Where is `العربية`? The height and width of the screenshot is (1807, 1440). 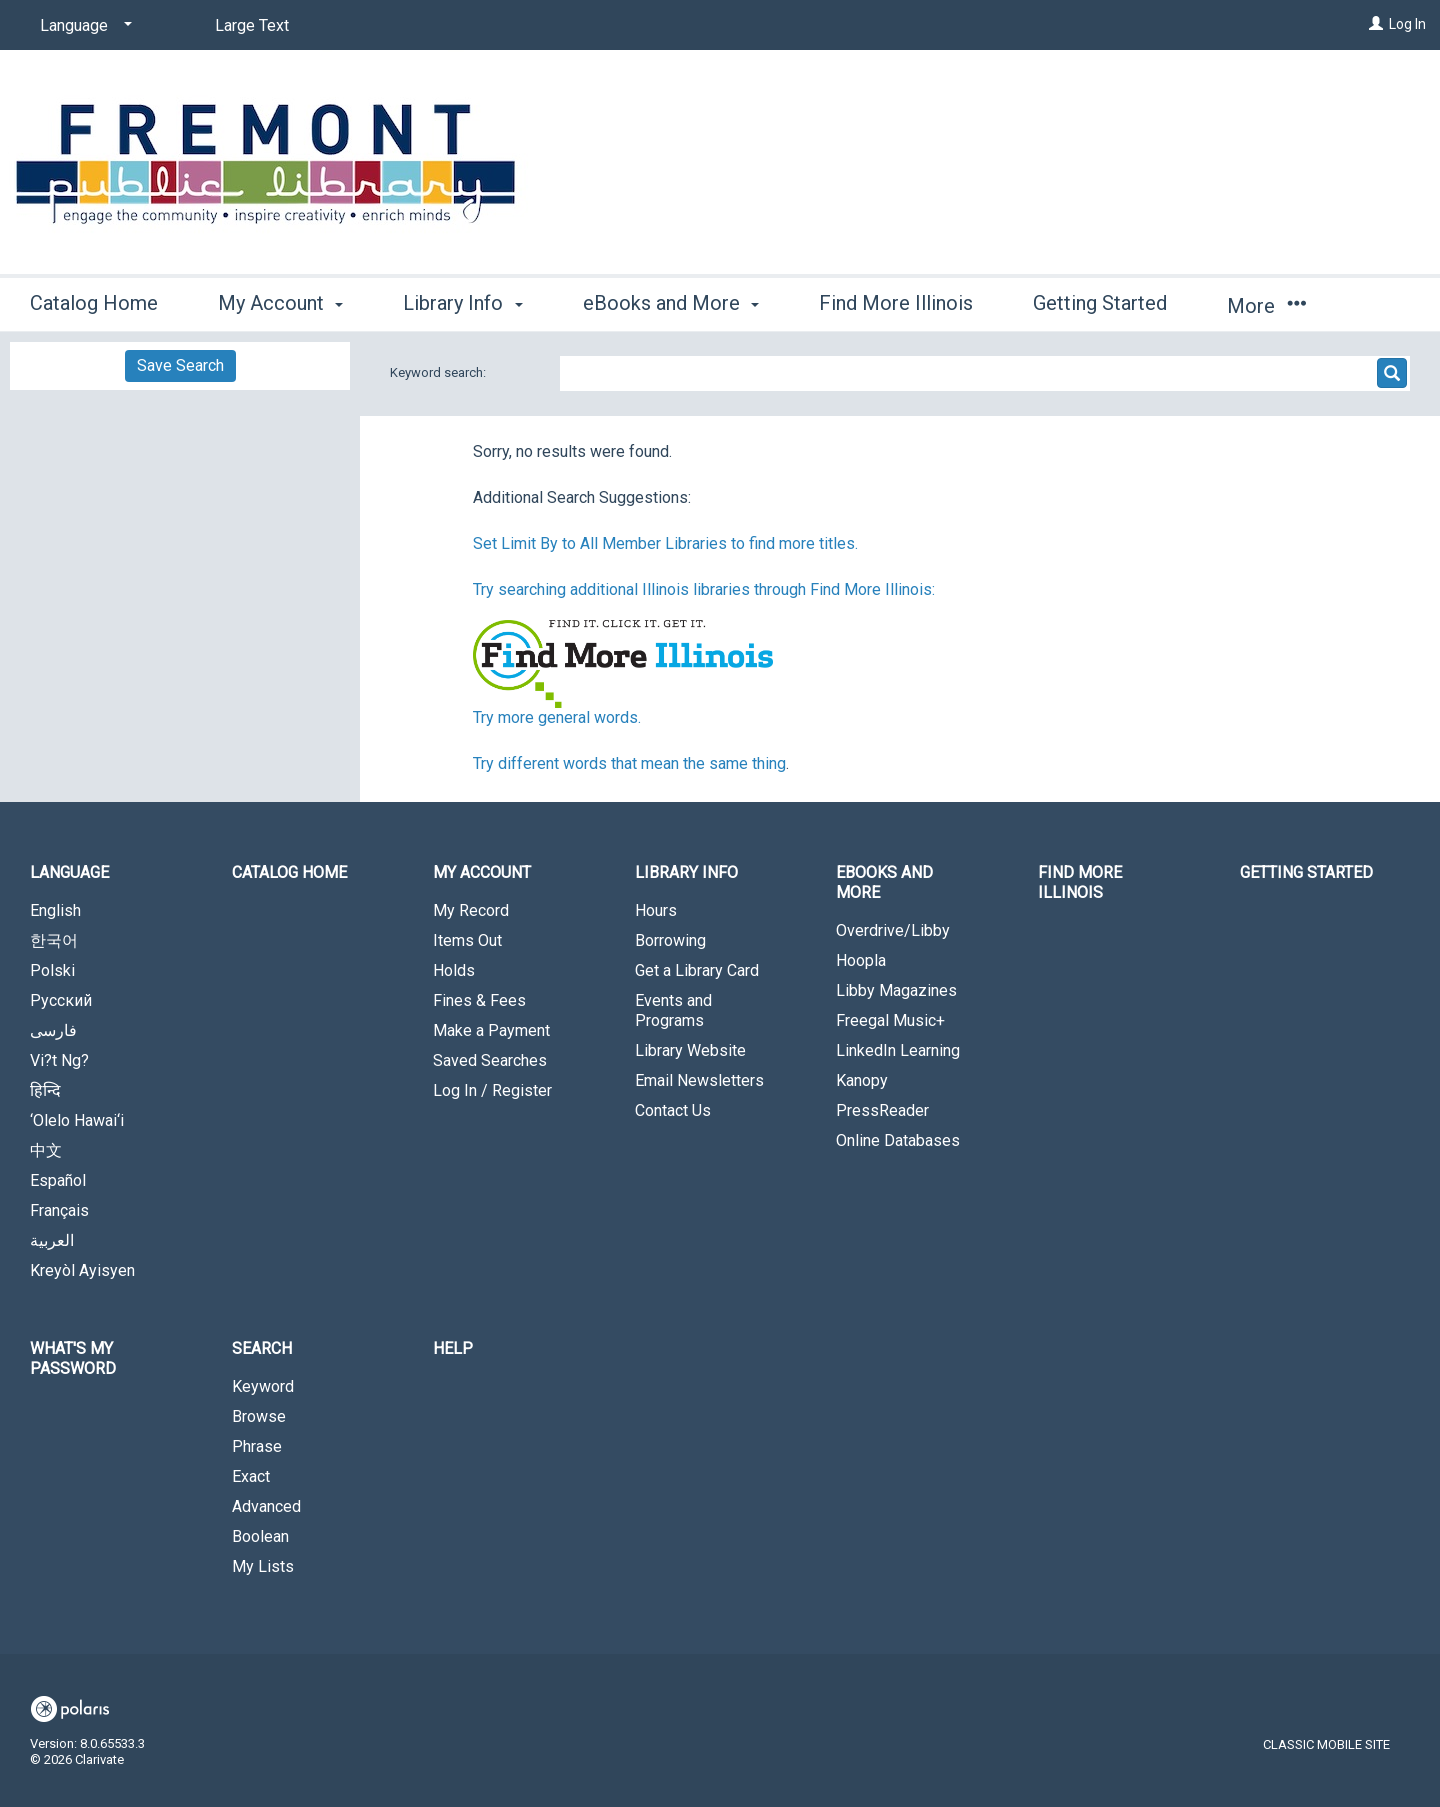 العربية is located at coordinates (52, 1240).